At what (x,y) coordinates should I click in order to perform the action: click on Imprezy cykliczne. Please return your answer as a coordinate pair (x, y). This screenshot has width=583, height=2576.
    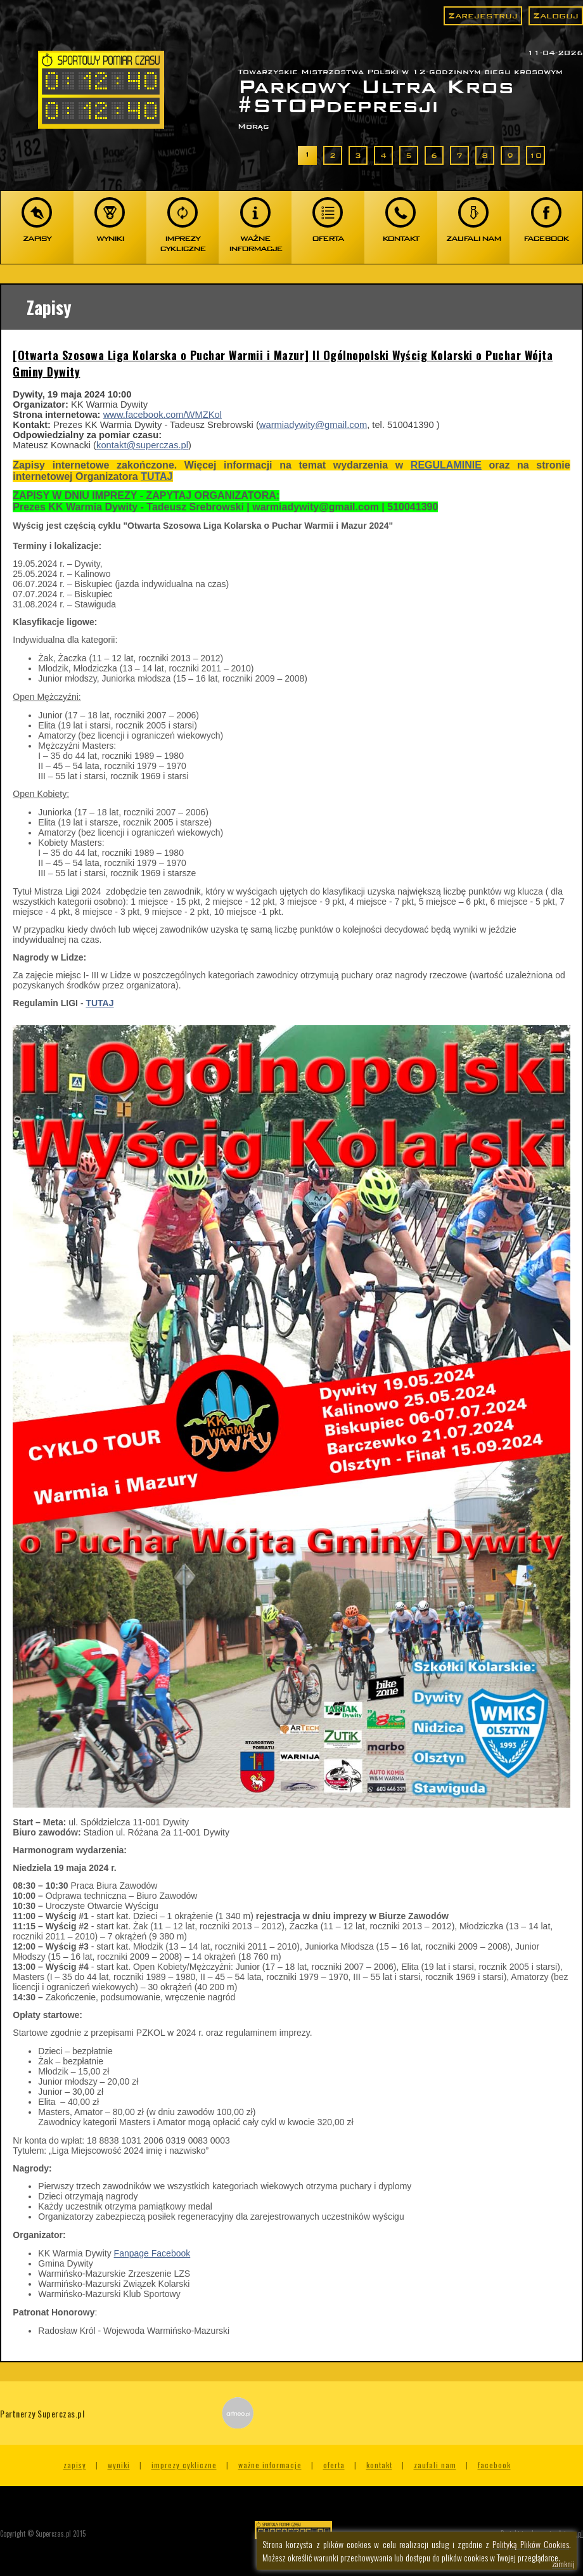
    Looking at the image, I should click on (184, 2464).